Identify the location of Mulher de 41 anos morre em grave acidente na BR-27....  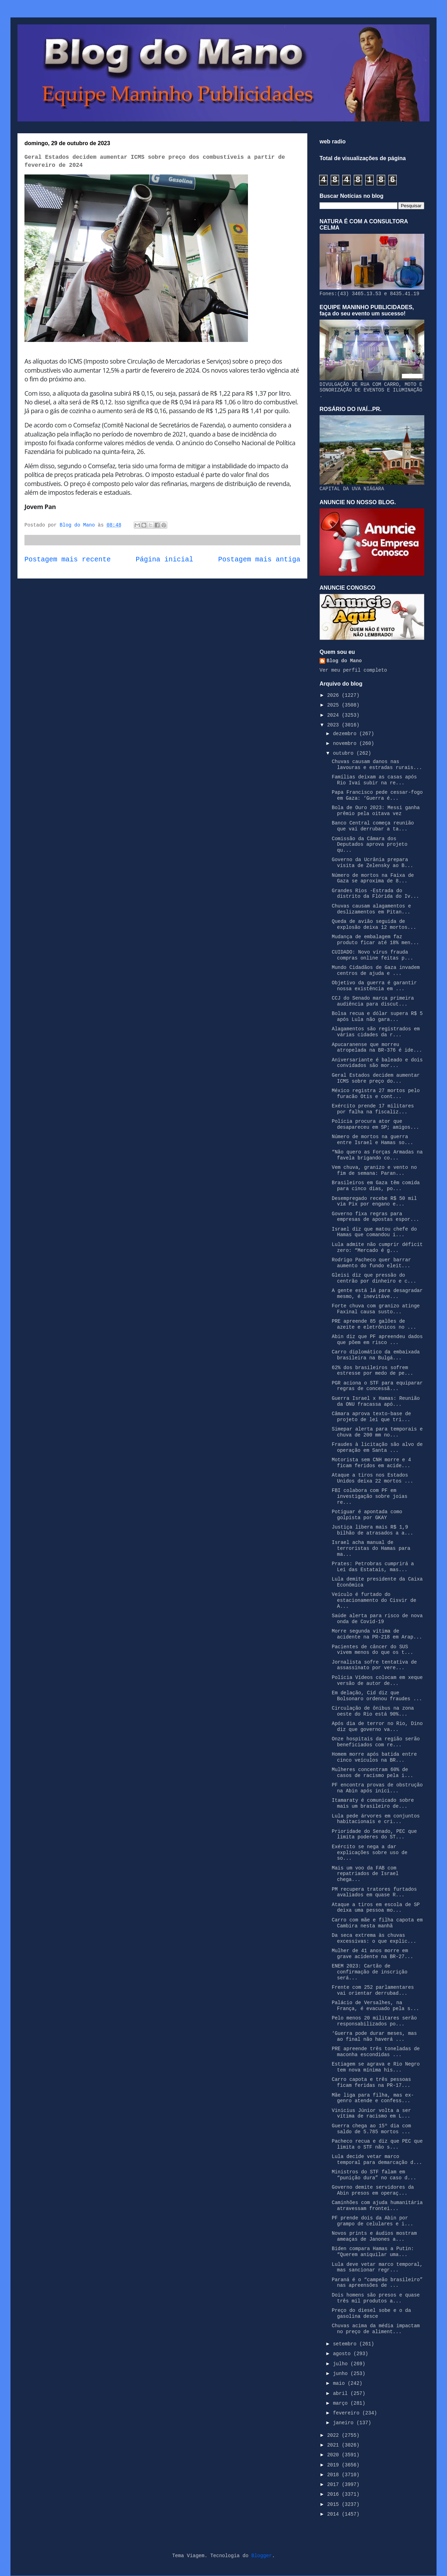
(372, 1953).